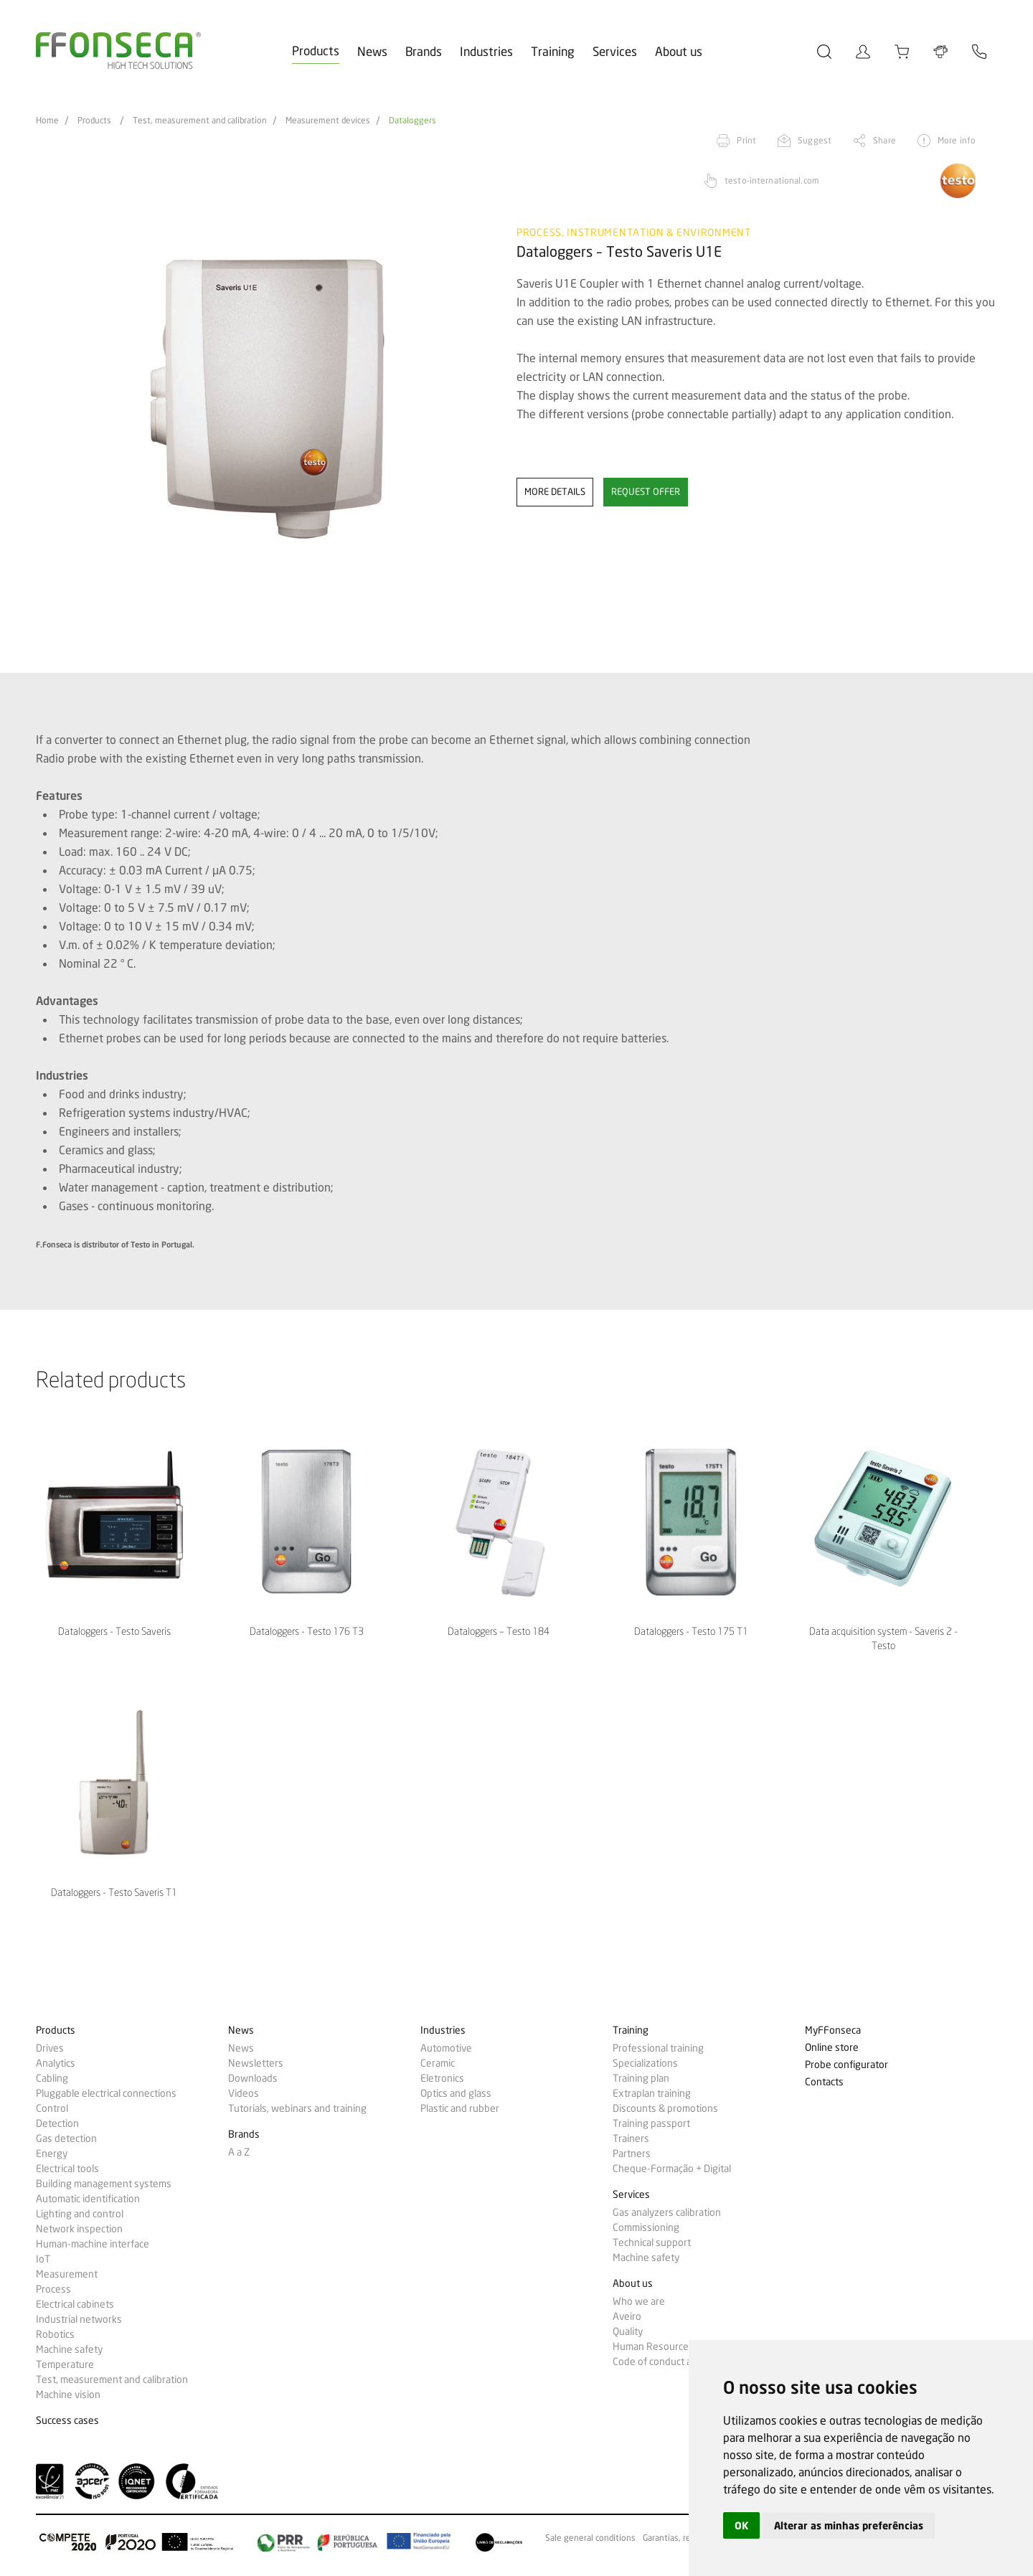 The image size is (1033, 2576). What do you see at coordinates (43, 2259) in the screenshot?
I see `IoT` at bounding box center [43, 2259].